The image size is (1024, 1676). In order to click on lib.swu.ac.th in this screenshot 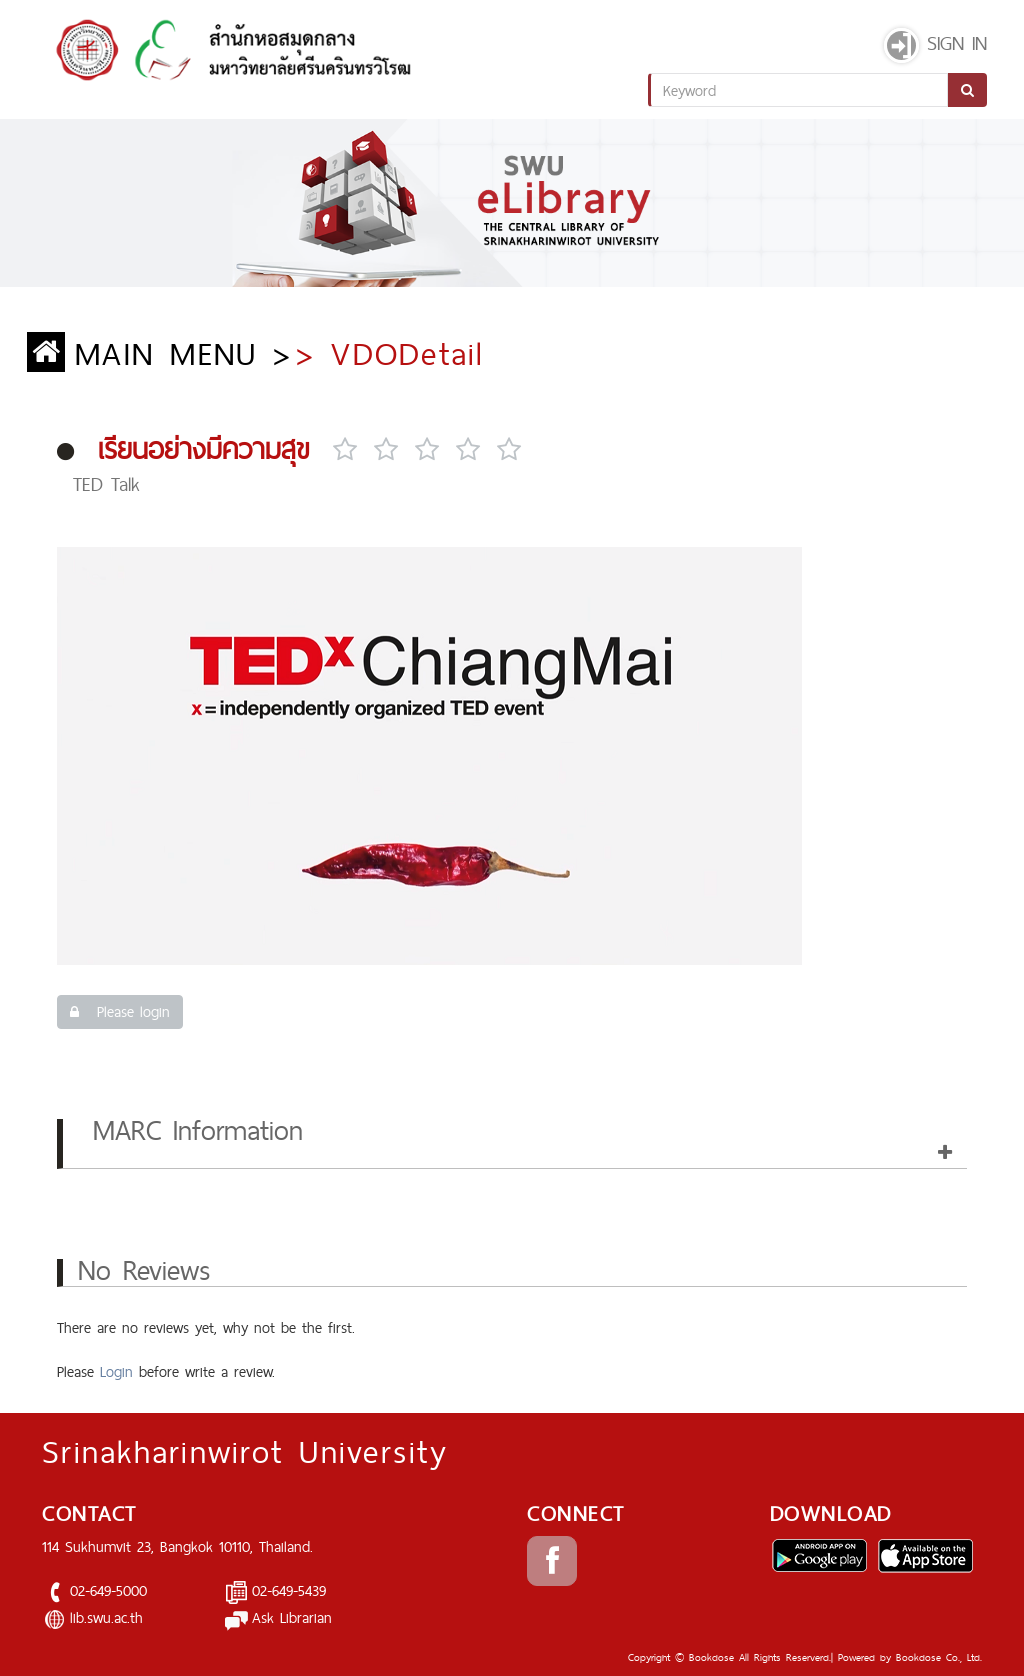, I will do `click(106, 1617)`.